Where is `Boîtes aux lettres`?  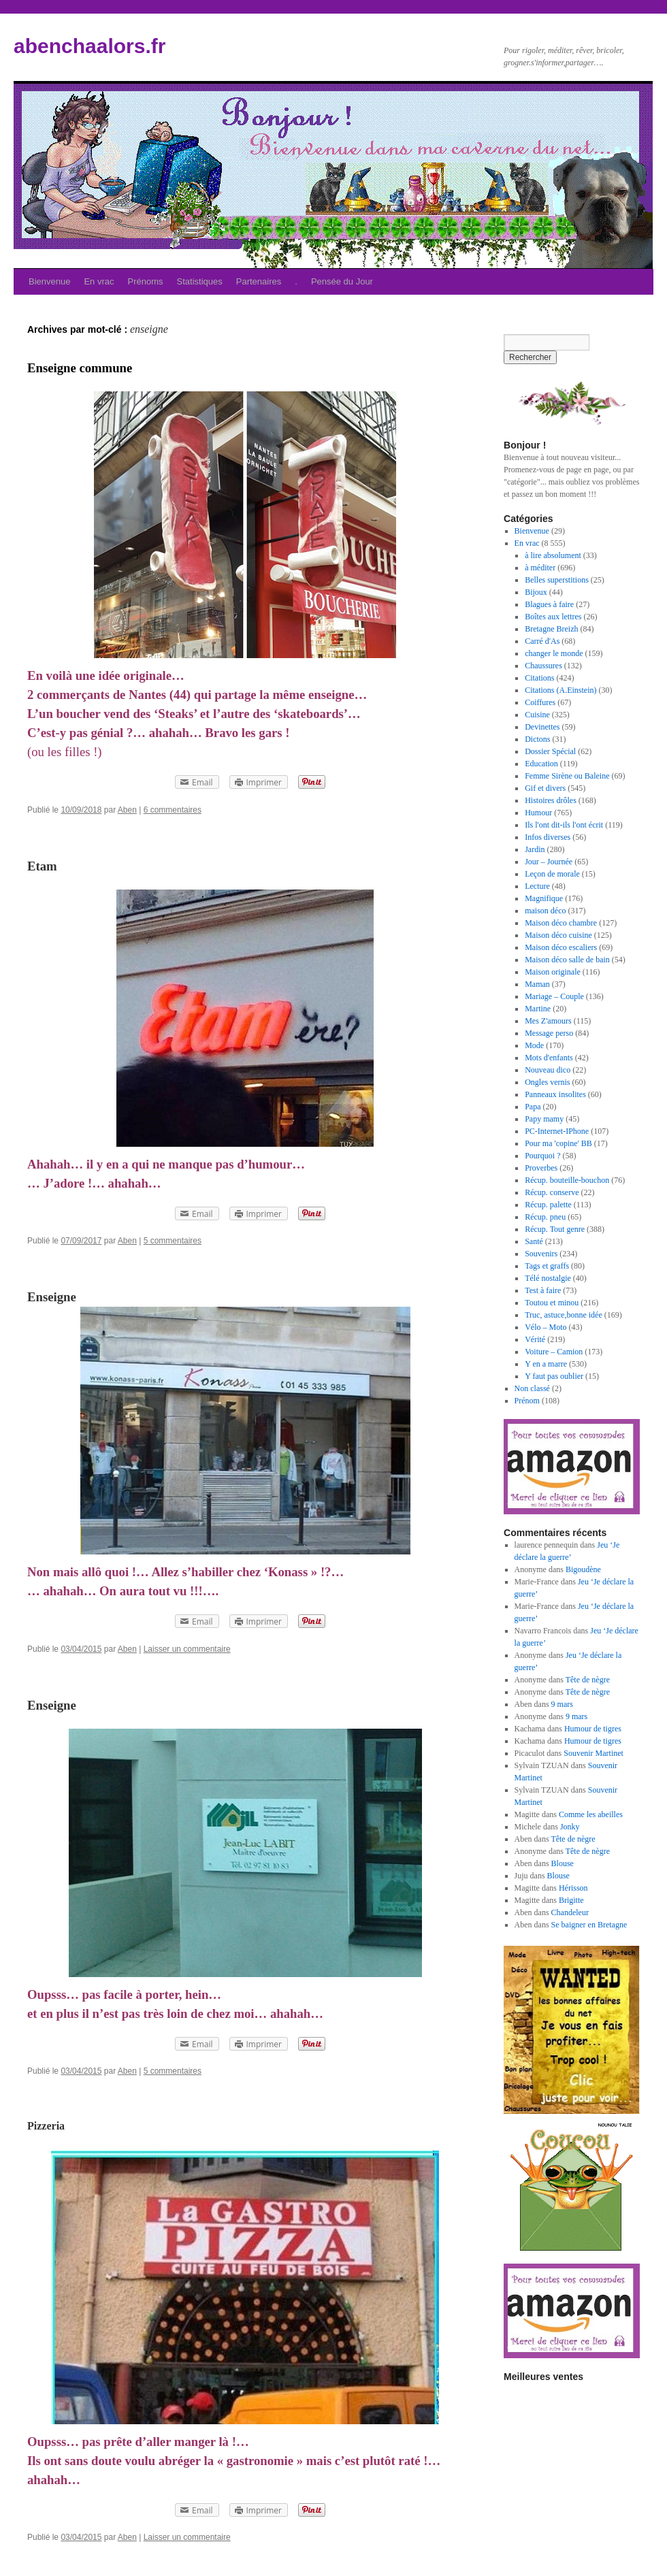 Boîtes aux lettres is located at coordinates (553, 616).